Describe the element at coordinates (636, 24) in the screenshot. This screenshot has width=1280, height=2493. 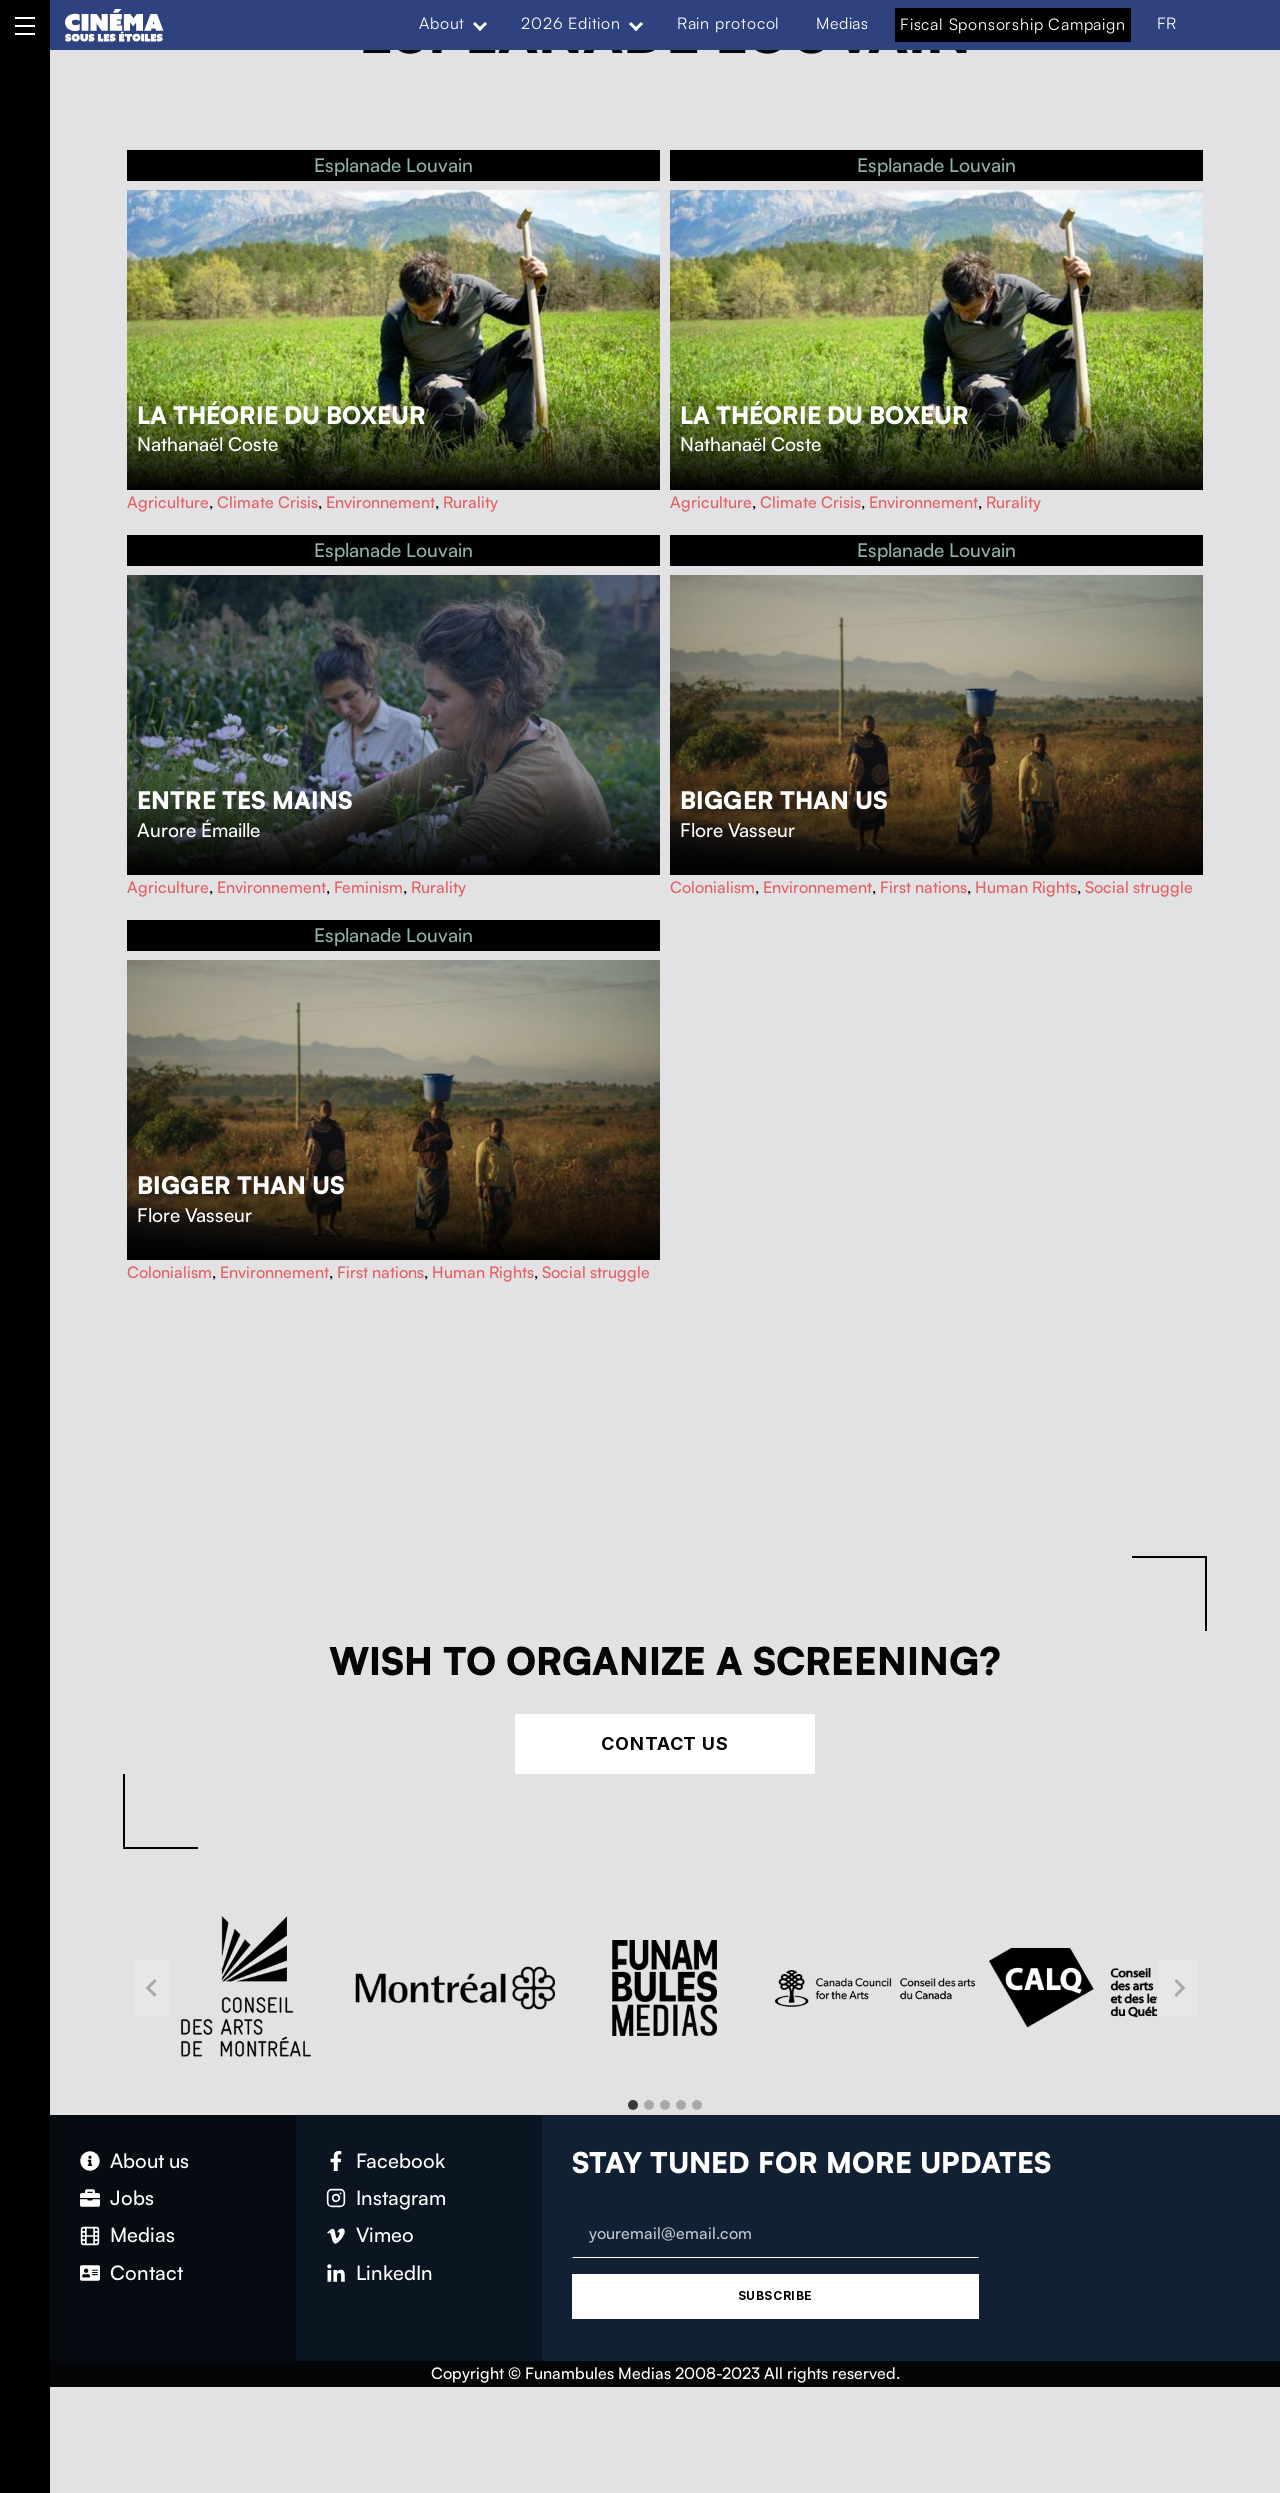
I see `[Expand menu: 2026 Edition]` at that location.